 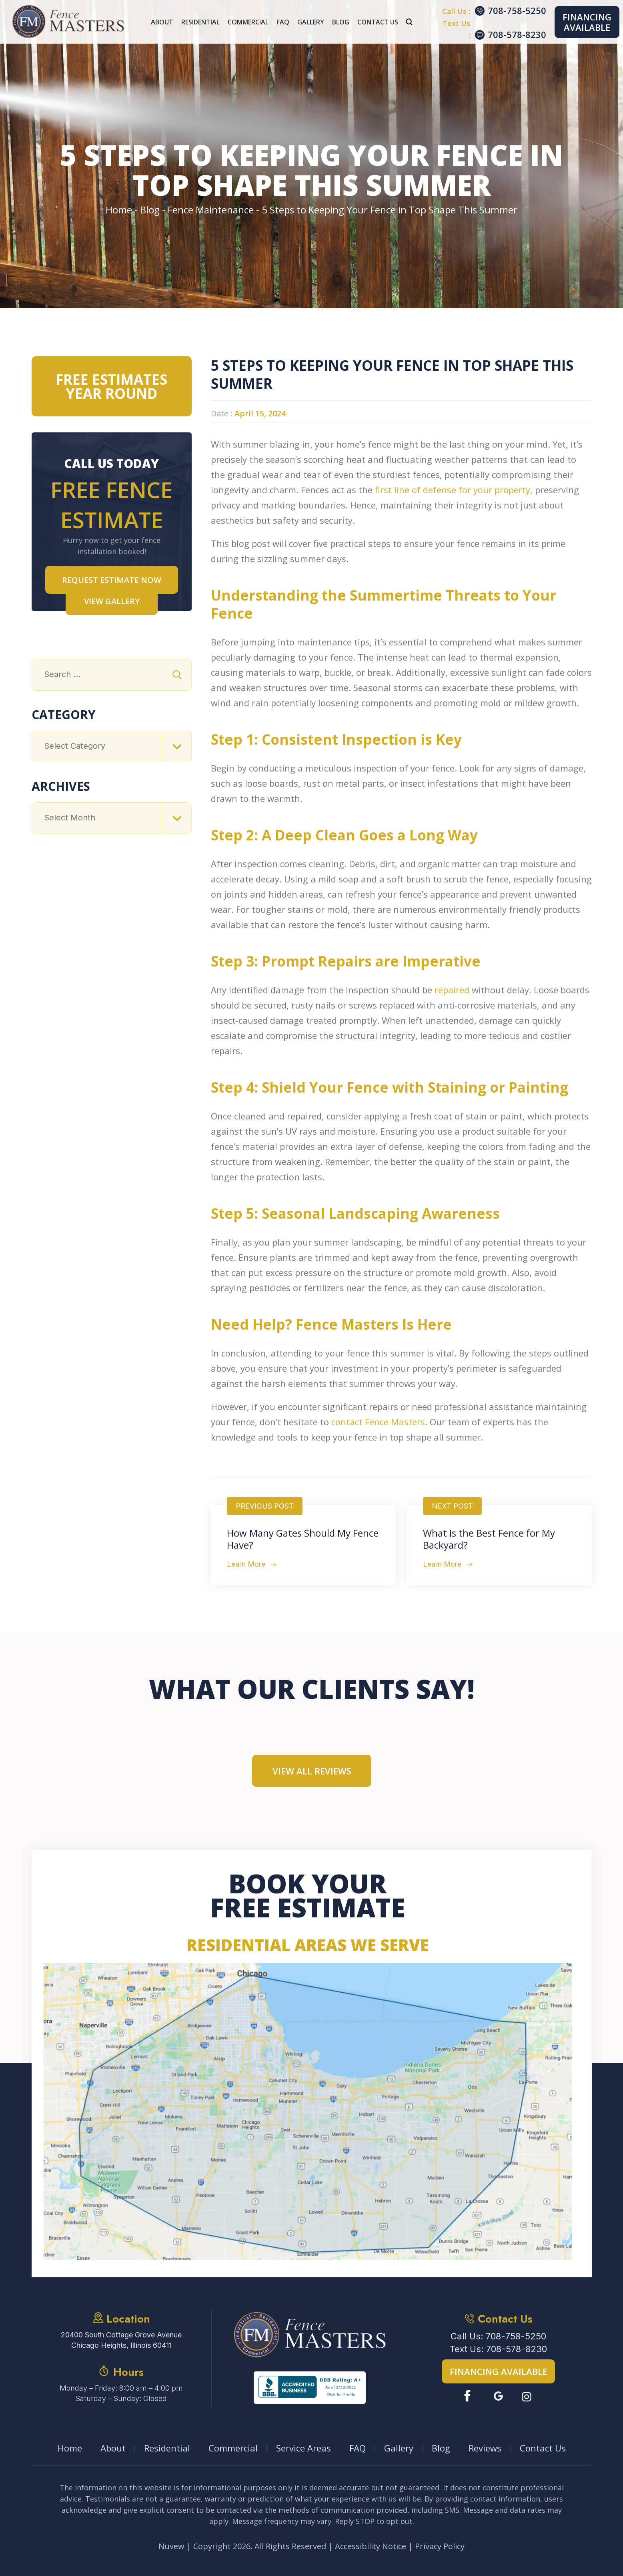 What do you see at coordinates (485, 2447) in the screenshot?
I see `Reviews` at bounding box center [485, 2447].